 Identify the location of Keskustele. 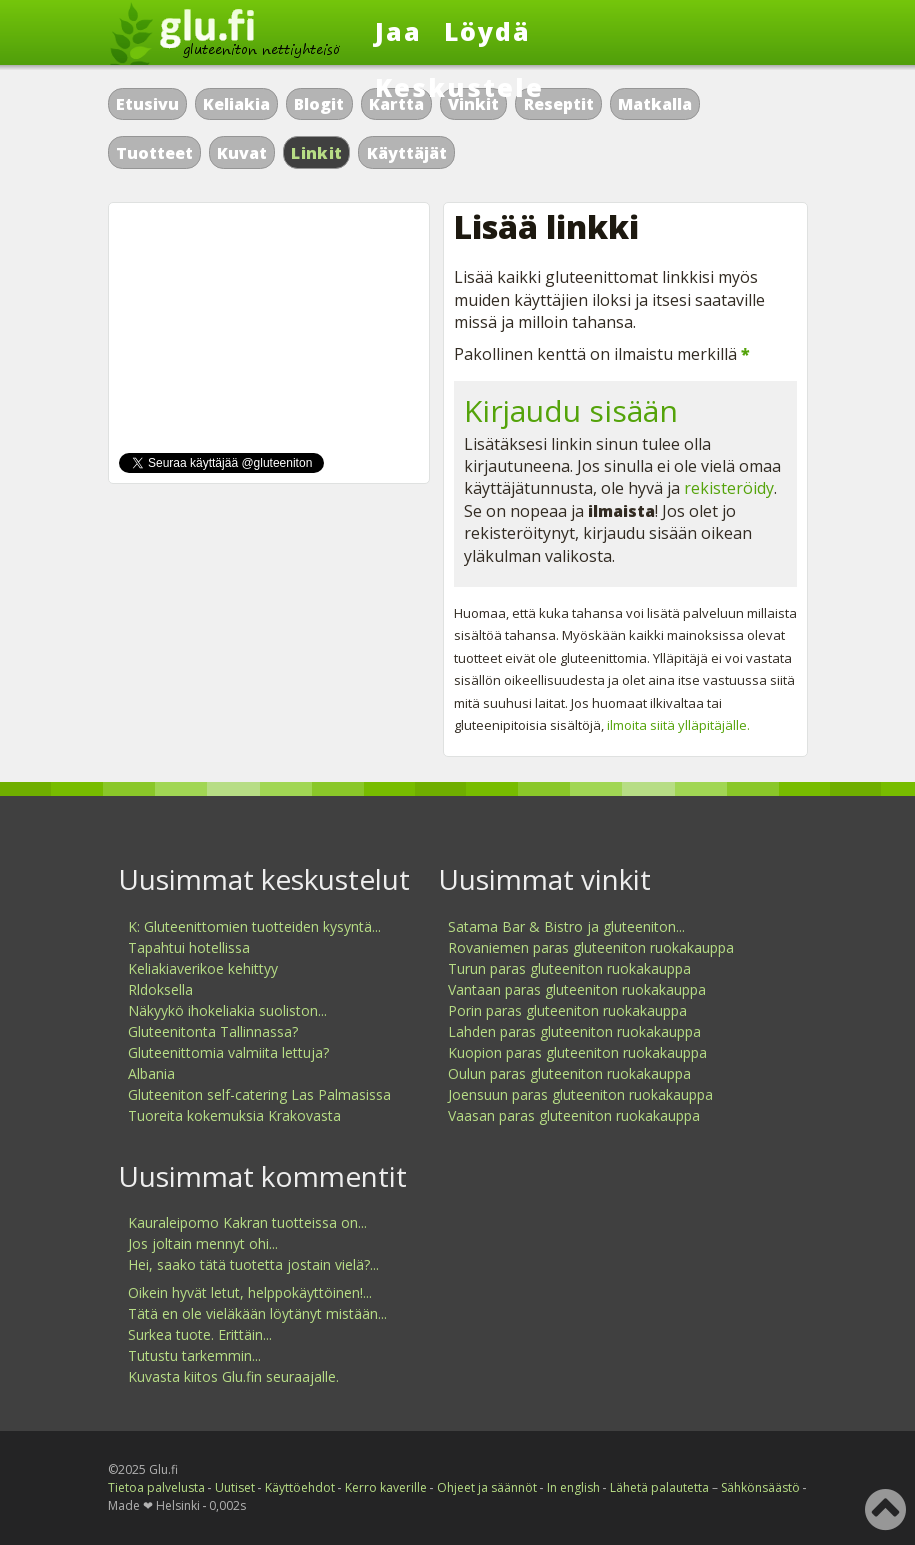
(459, 87).